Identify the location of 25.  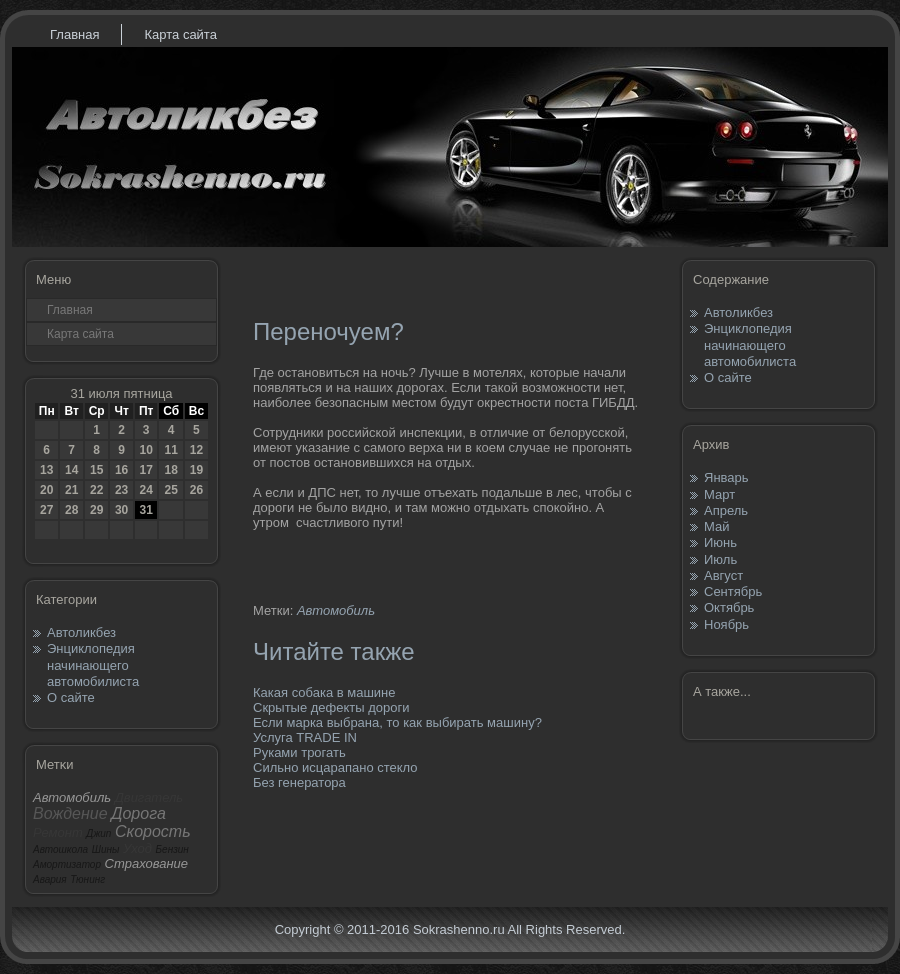
(170, 490).